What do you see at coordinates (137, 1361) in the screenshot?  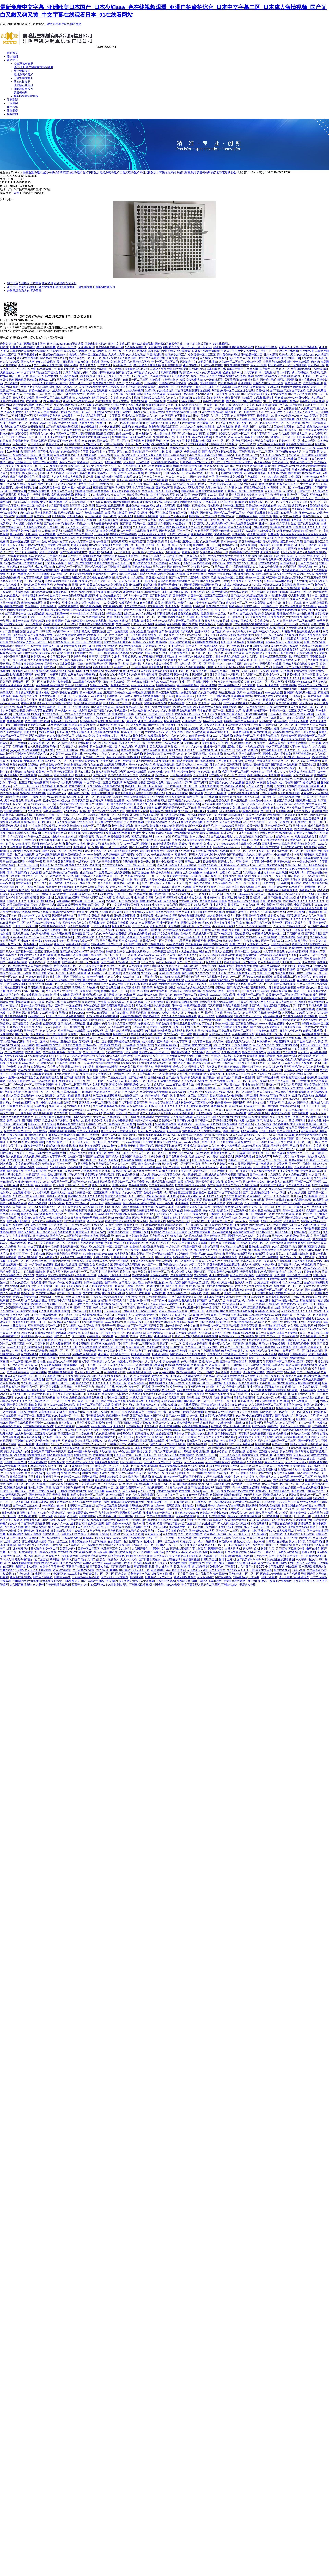 I see `亚色综合` at bounding box center [137, 1361].